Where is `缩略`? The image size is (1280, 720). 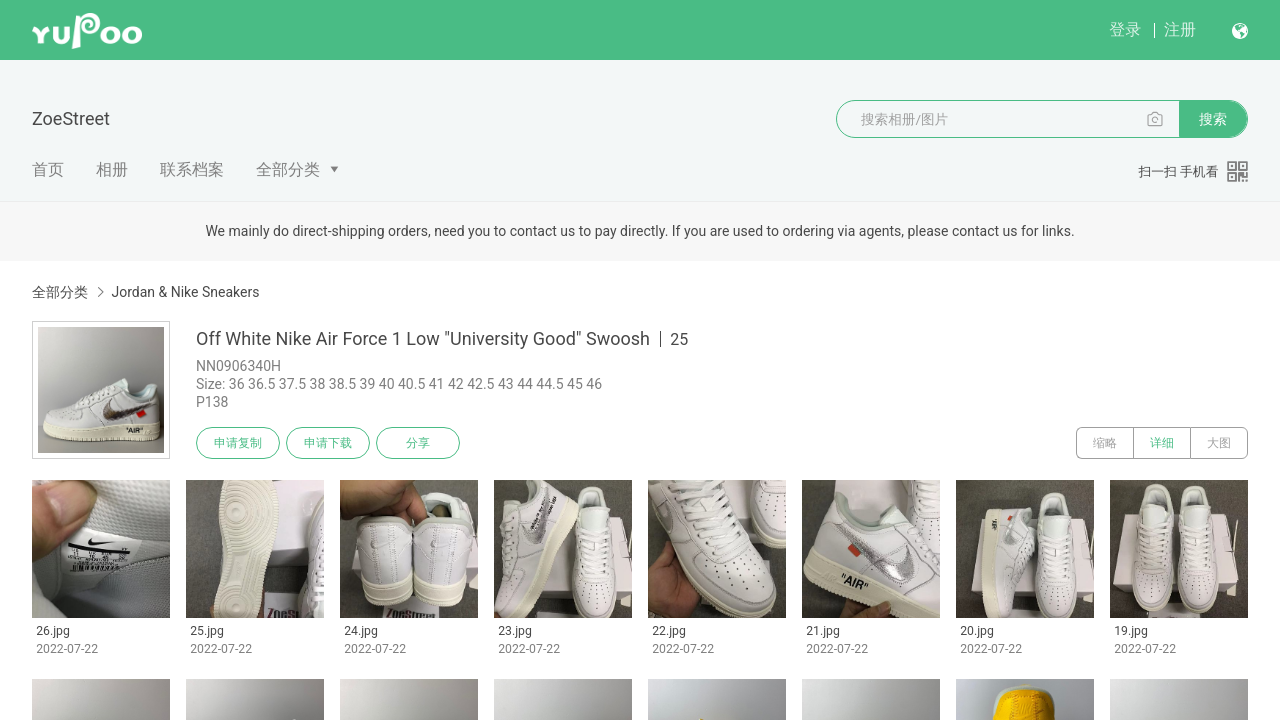
缩略 is located at coordinates (1105, 443).